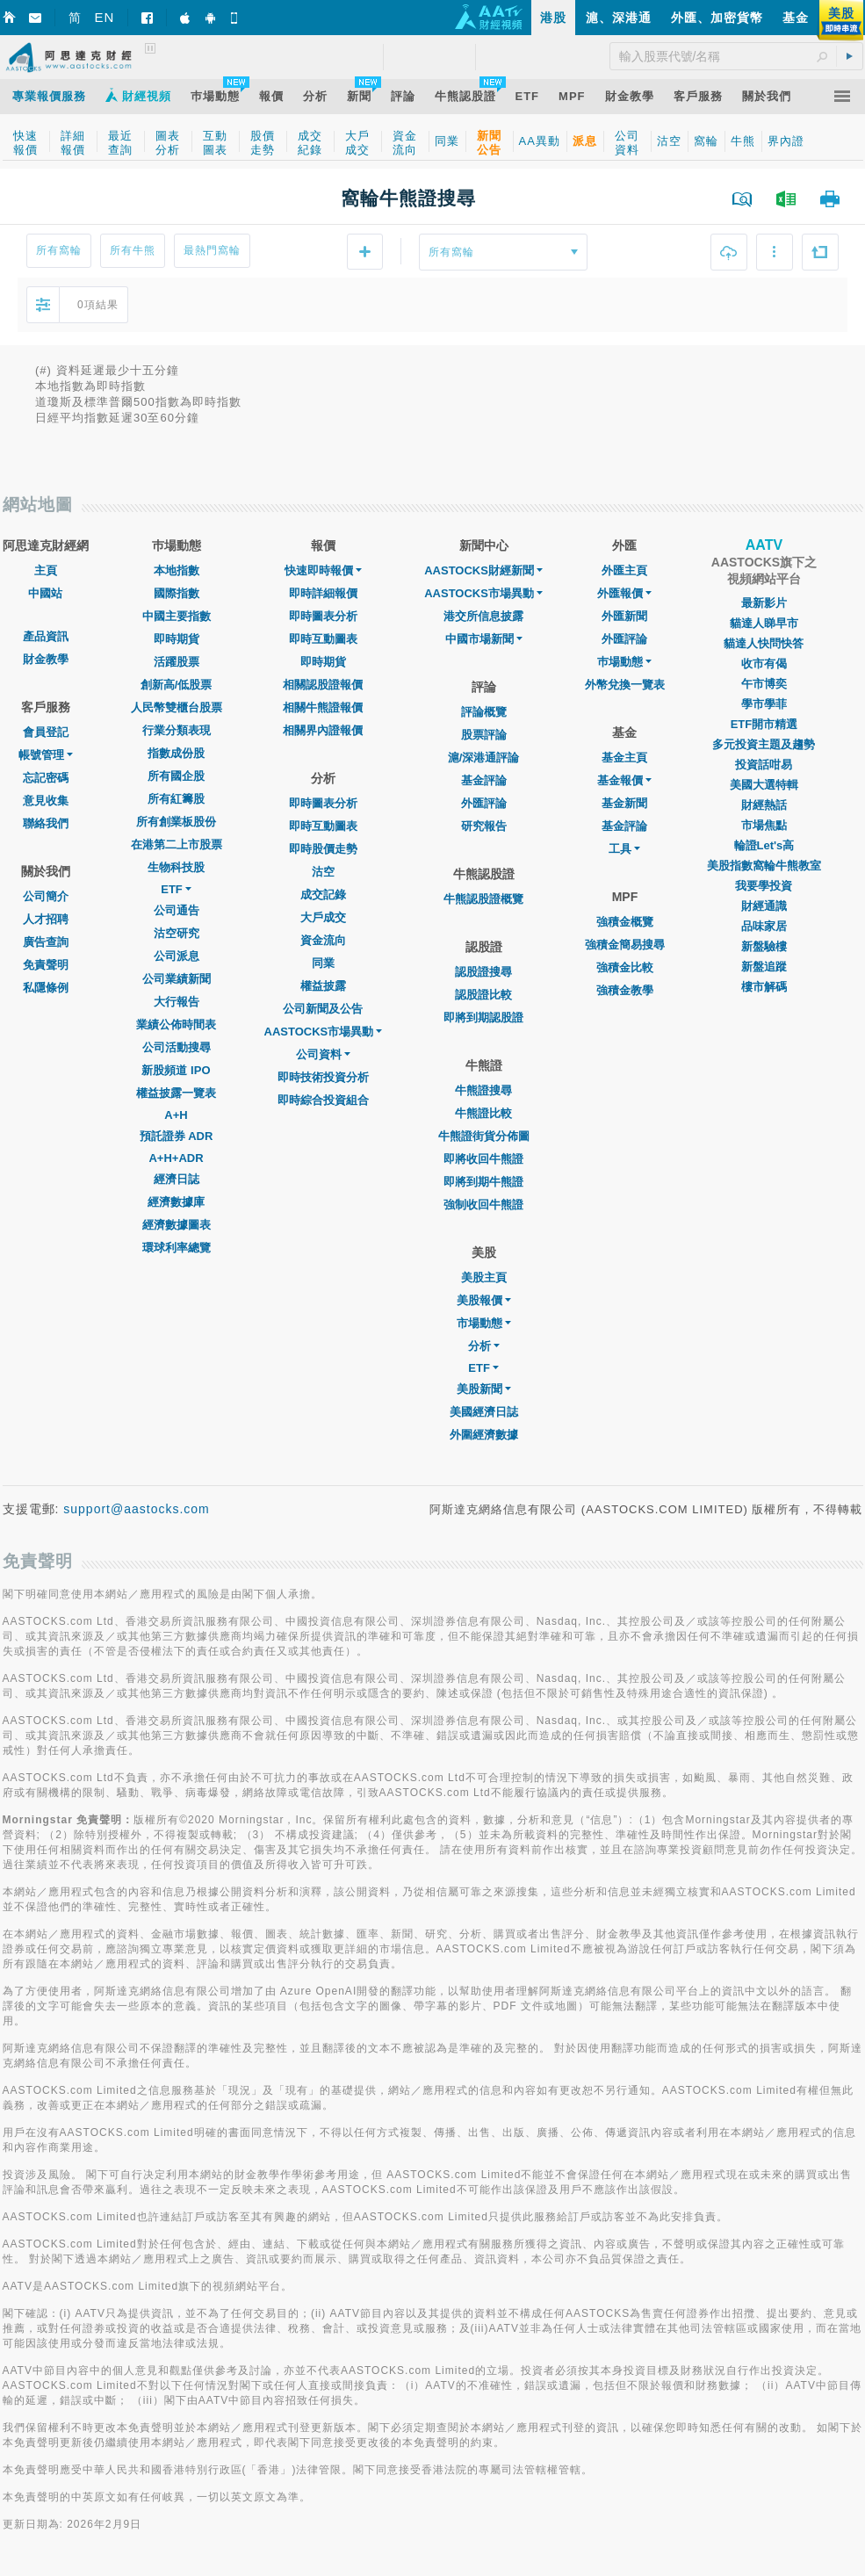 Image resolution: width=865 pixels, height=2576 pixels. Describe the element at coordinates (483, 1113) in the screenshot. I see `牛熊證比較` at that location.